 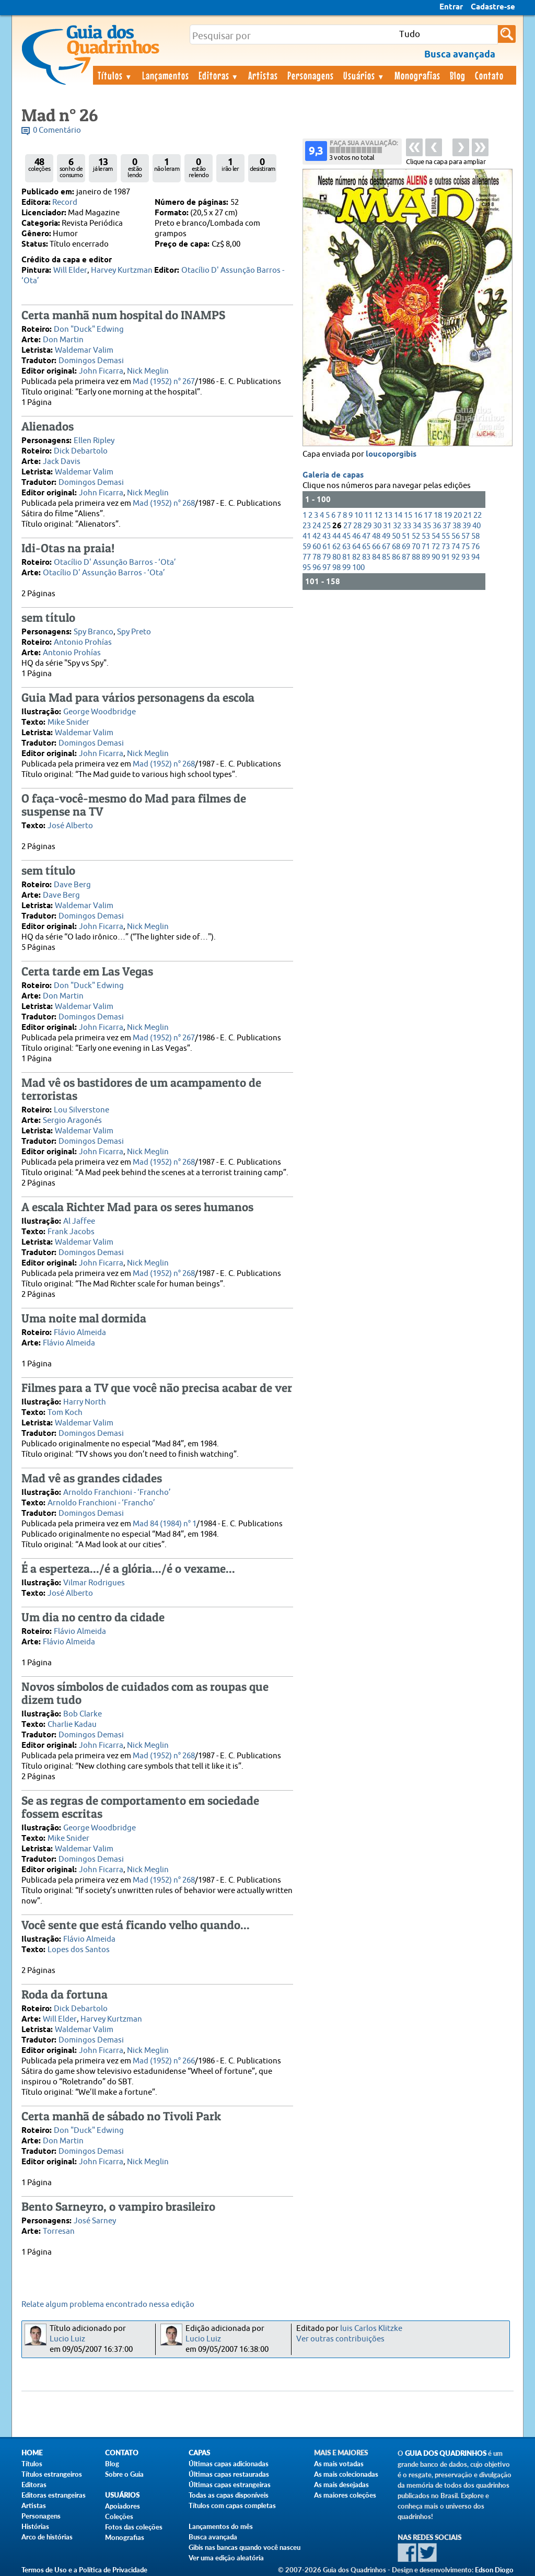 I want to click on Títulos estrangeiros, so click(x=51, y=2474).